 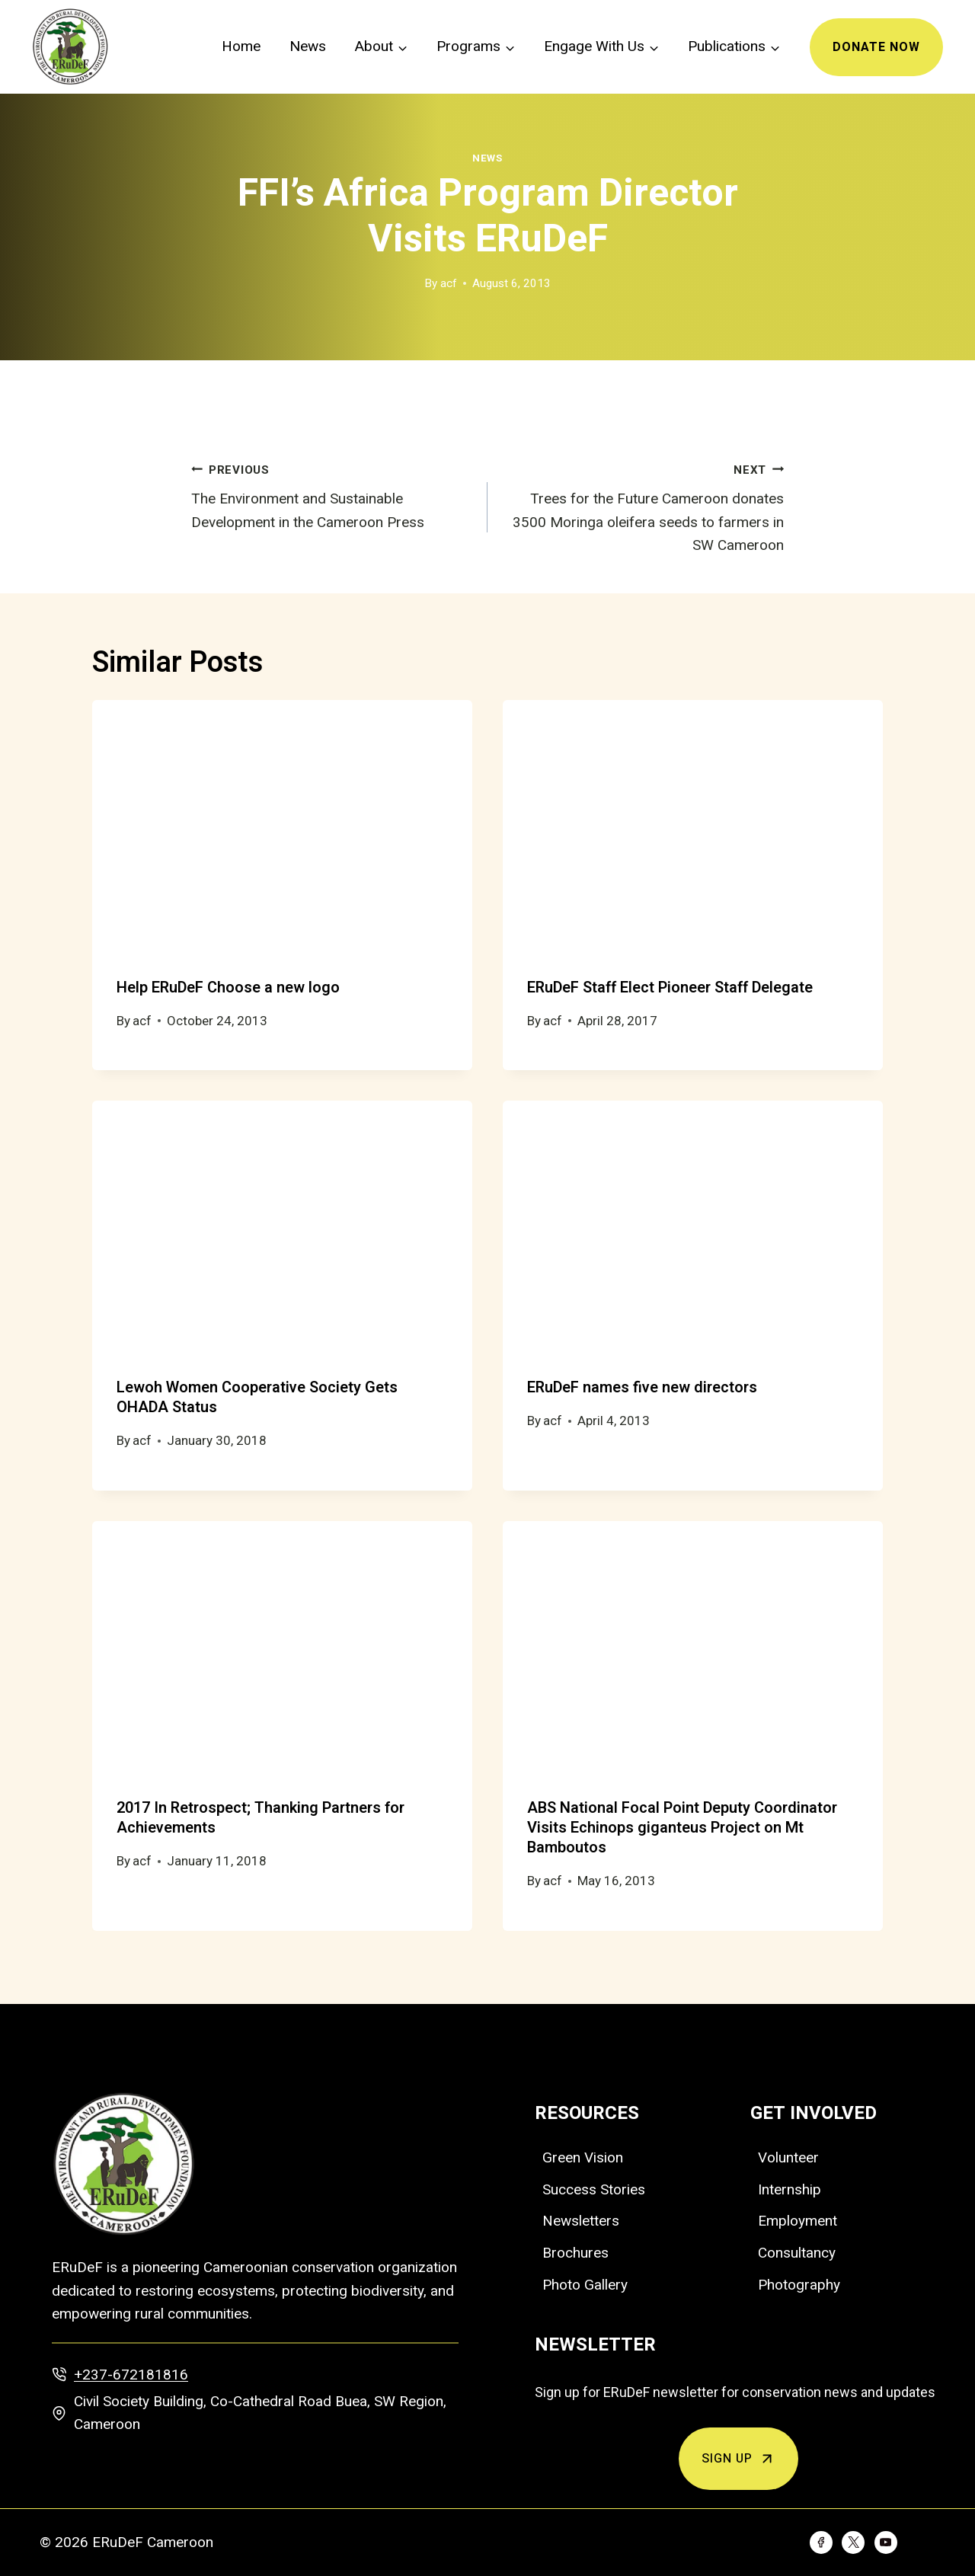 What do you see at coordinates (643, 506) in the screenshot?
I see `Trees for the Future Cameroon donates 3500 Moringa oleifera seeds to farmers in SW Cameroon` at bounding box center [643, 506].